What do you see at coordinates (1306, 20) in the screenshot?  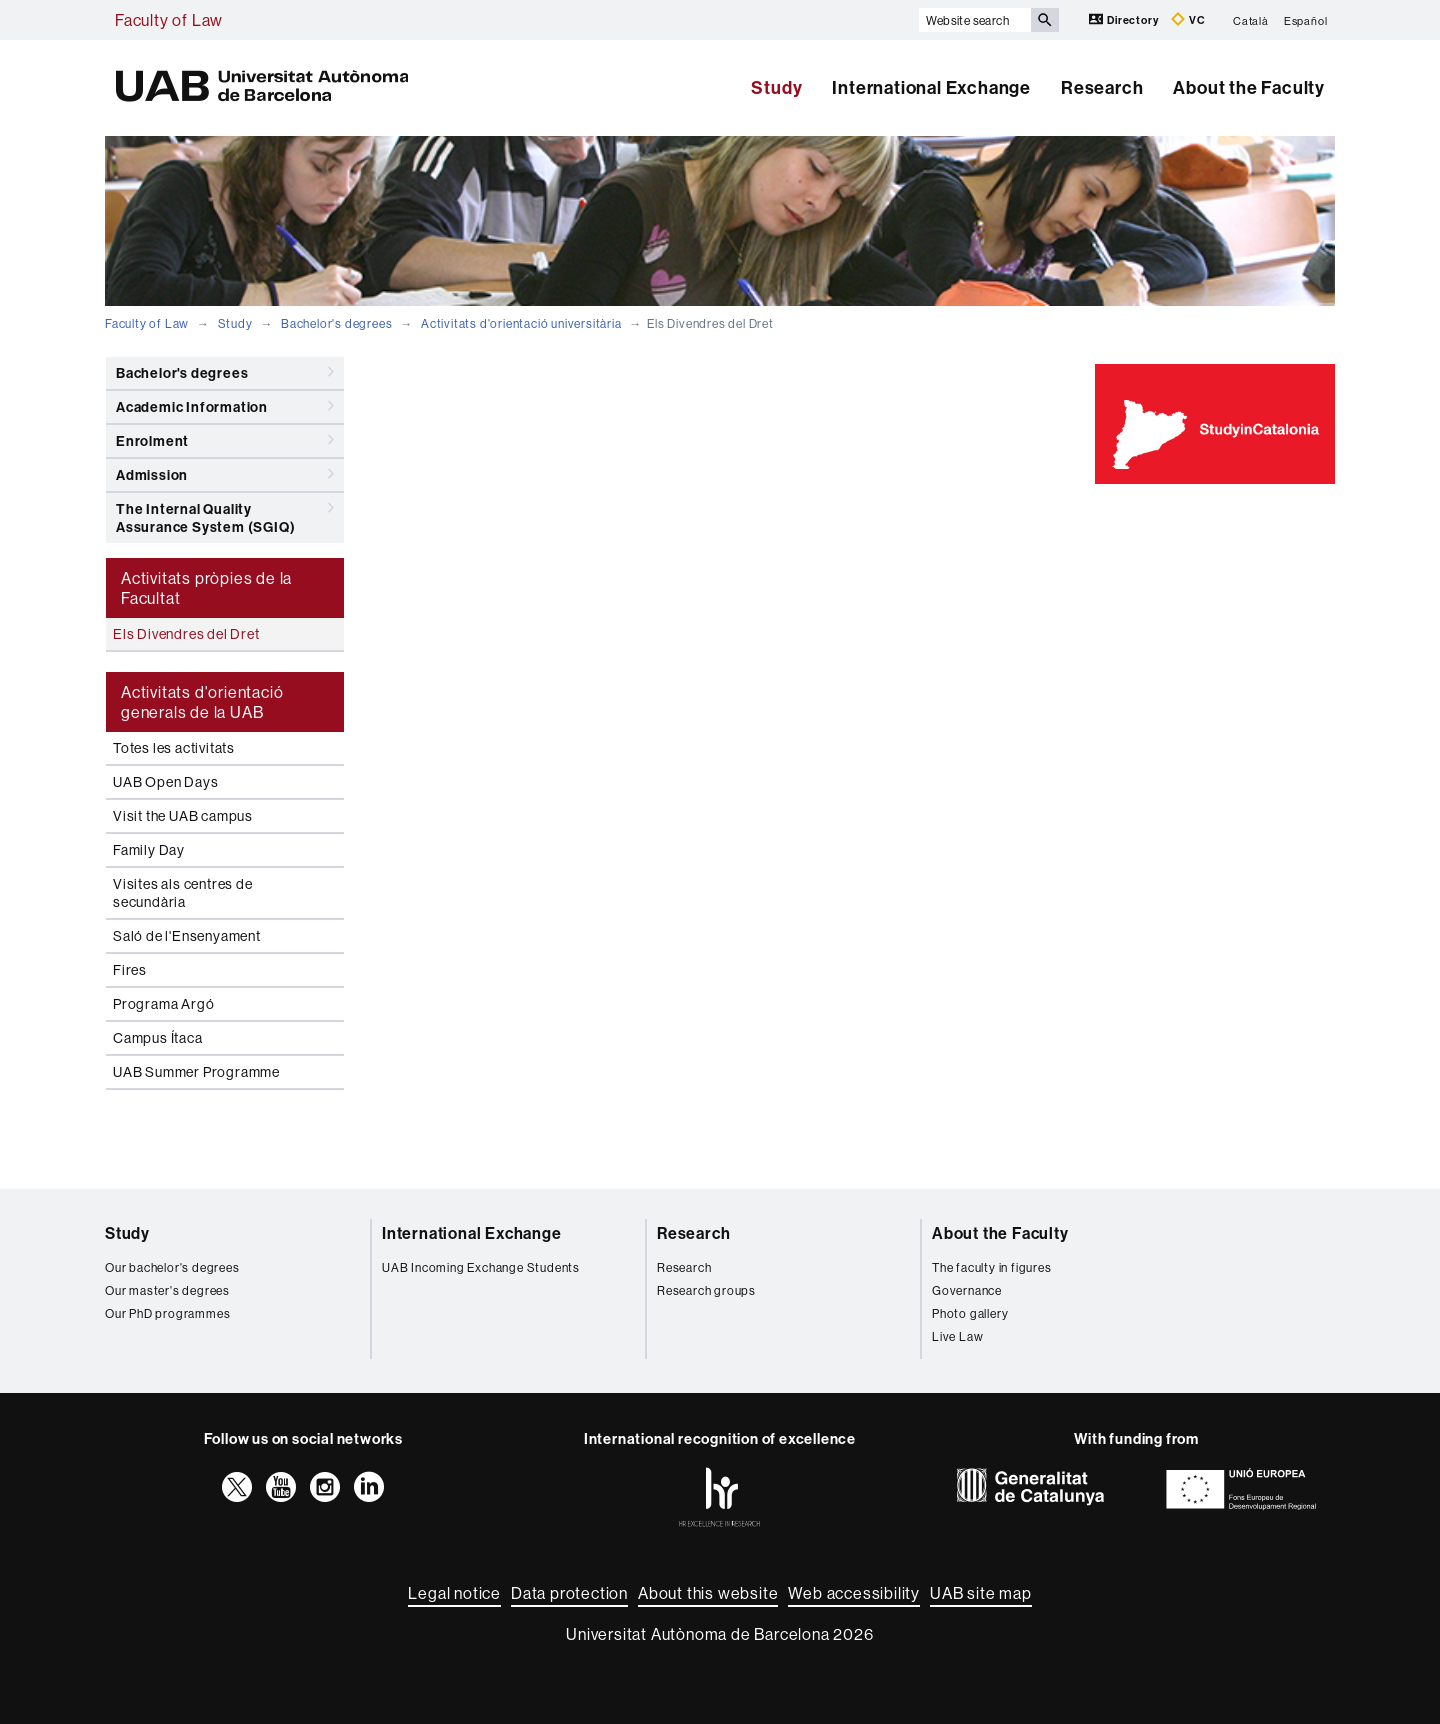 I see `Español` at bounding box center [1306, 20].